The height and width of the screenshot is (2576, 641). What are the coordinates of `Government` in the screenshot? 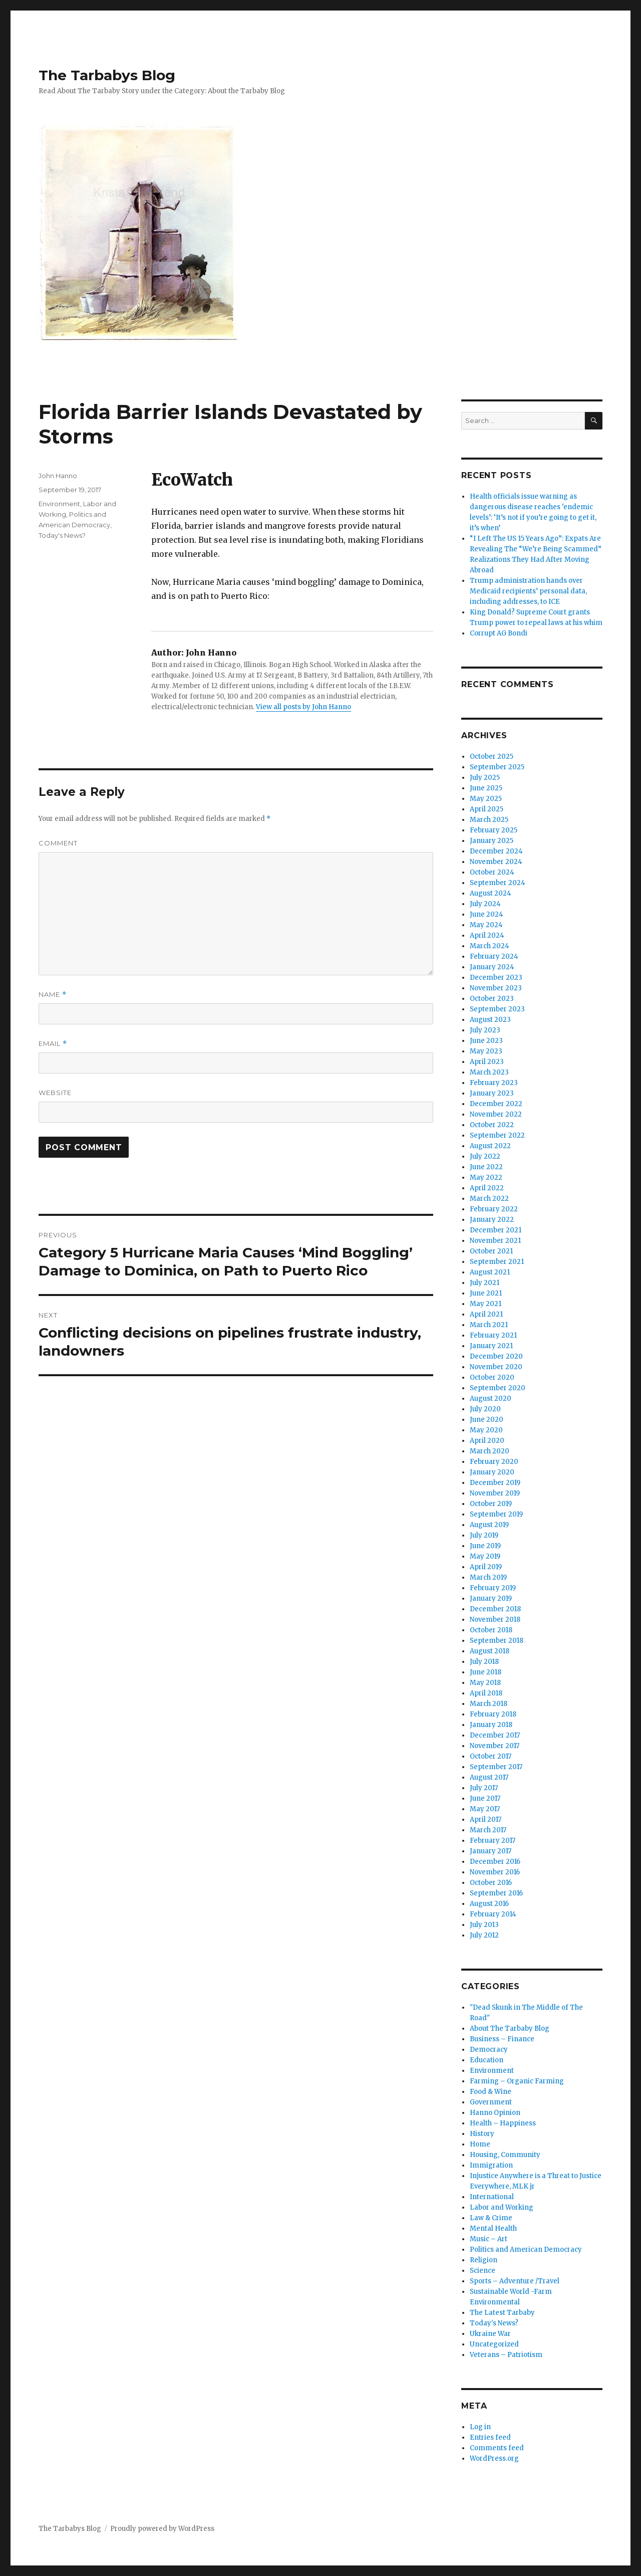 It's located at (491, 2102).